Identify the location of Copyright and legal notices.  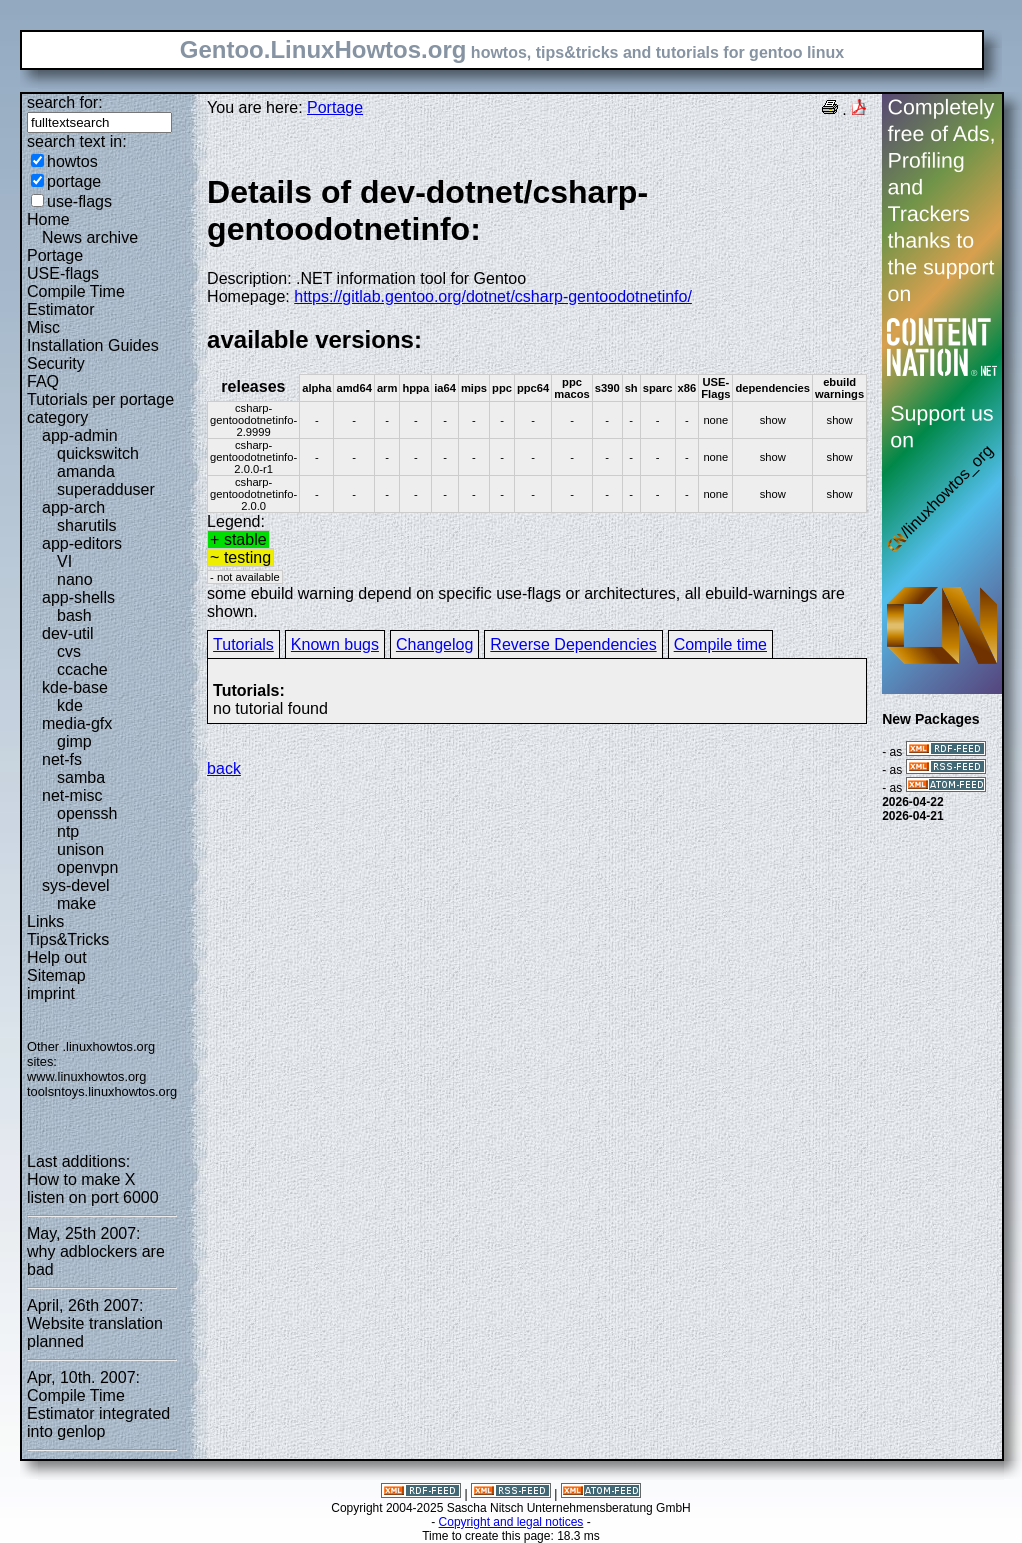
(511, 1522).